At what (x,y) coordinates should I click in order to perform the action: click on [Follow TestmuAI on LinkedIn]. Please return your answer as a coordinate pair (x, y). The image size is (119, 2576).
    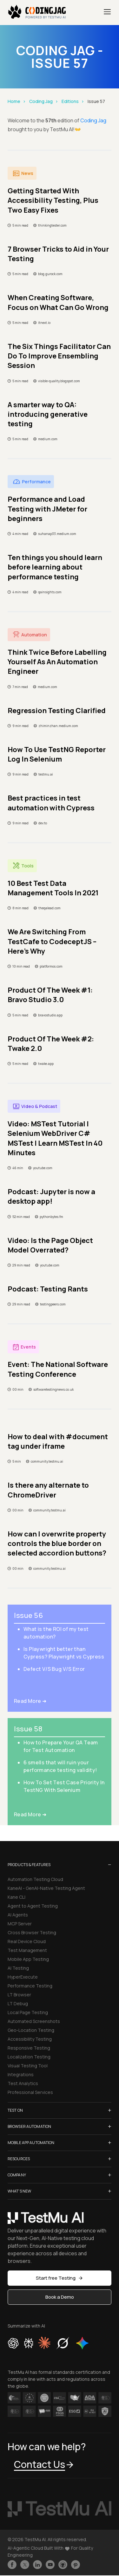
    Looking at the image, I should click on (37, 2564).